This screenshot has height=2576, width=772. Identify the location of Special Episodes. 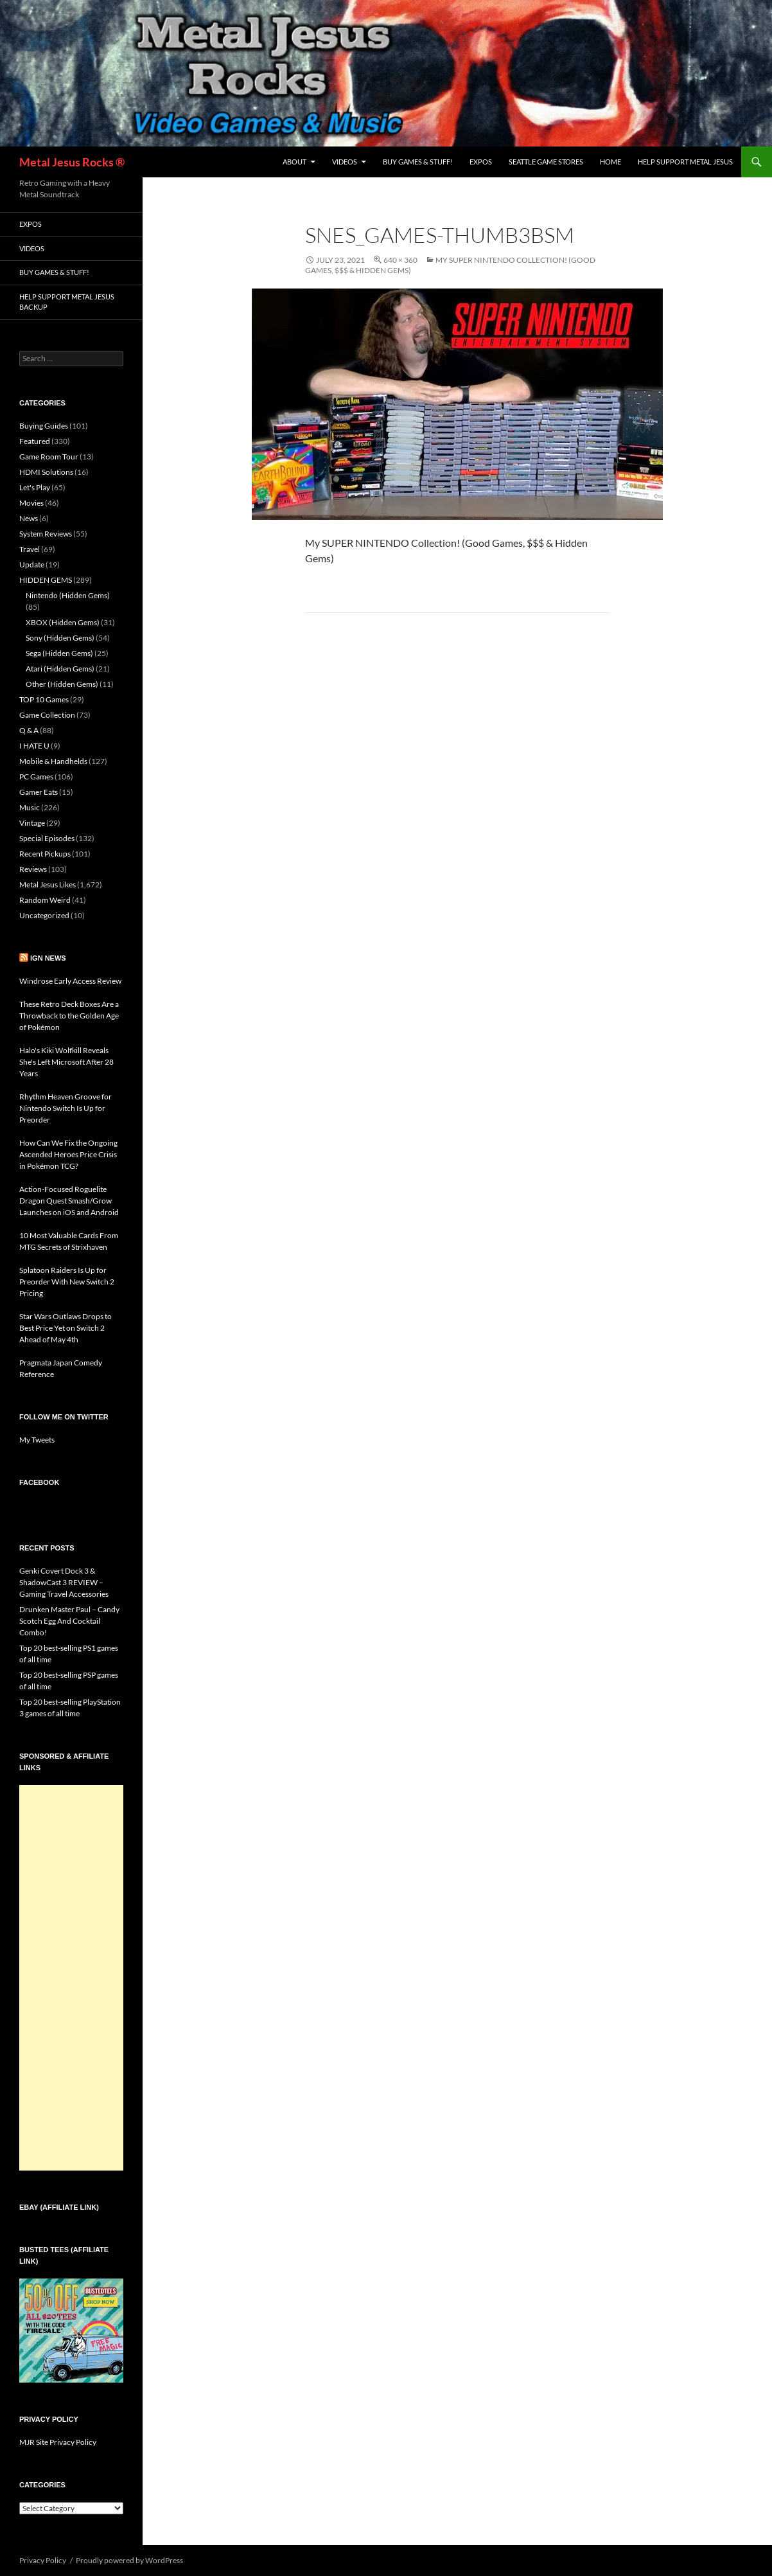
(47, 838).